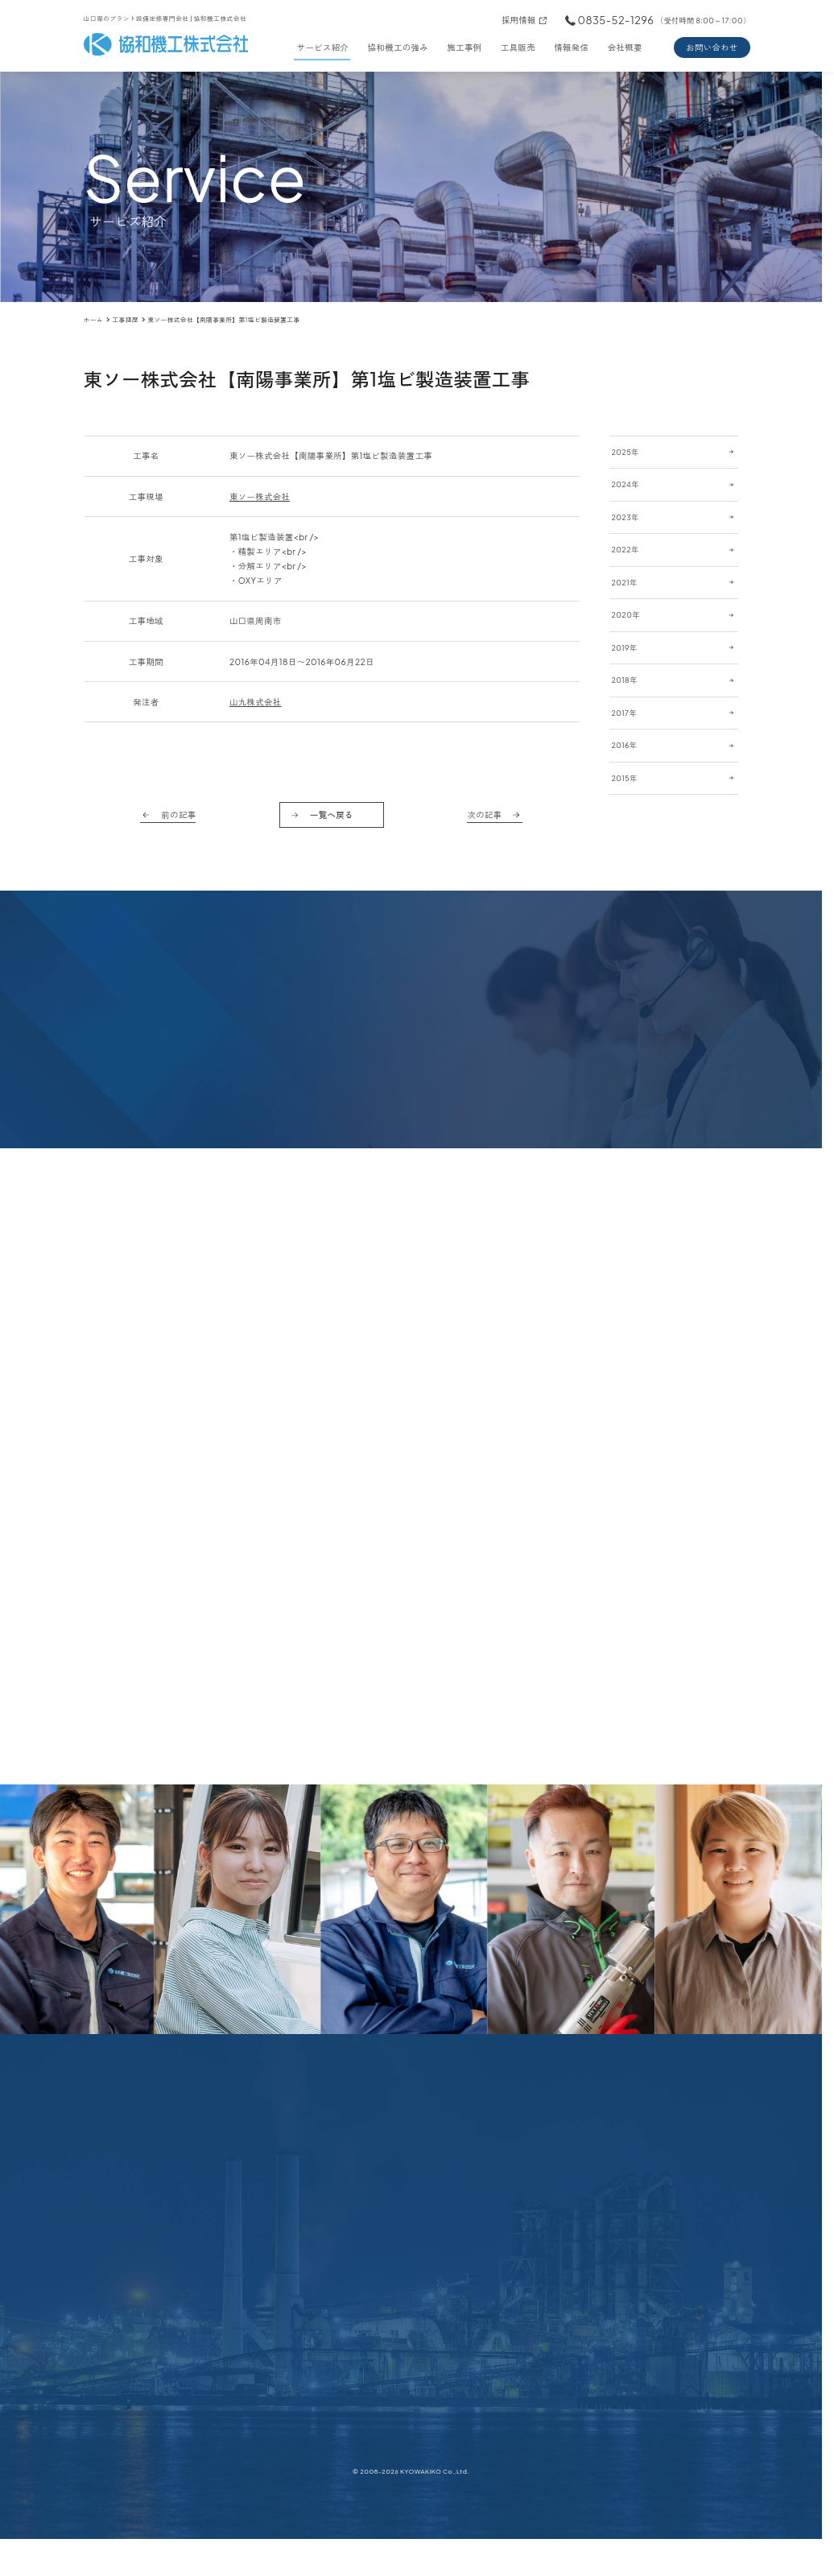 This screenshot has height=2576, width=834. What do you see at coordinates (259, 496) in the screenshot?
I see `東ソー株式会社` at bounding box center [259, 496].